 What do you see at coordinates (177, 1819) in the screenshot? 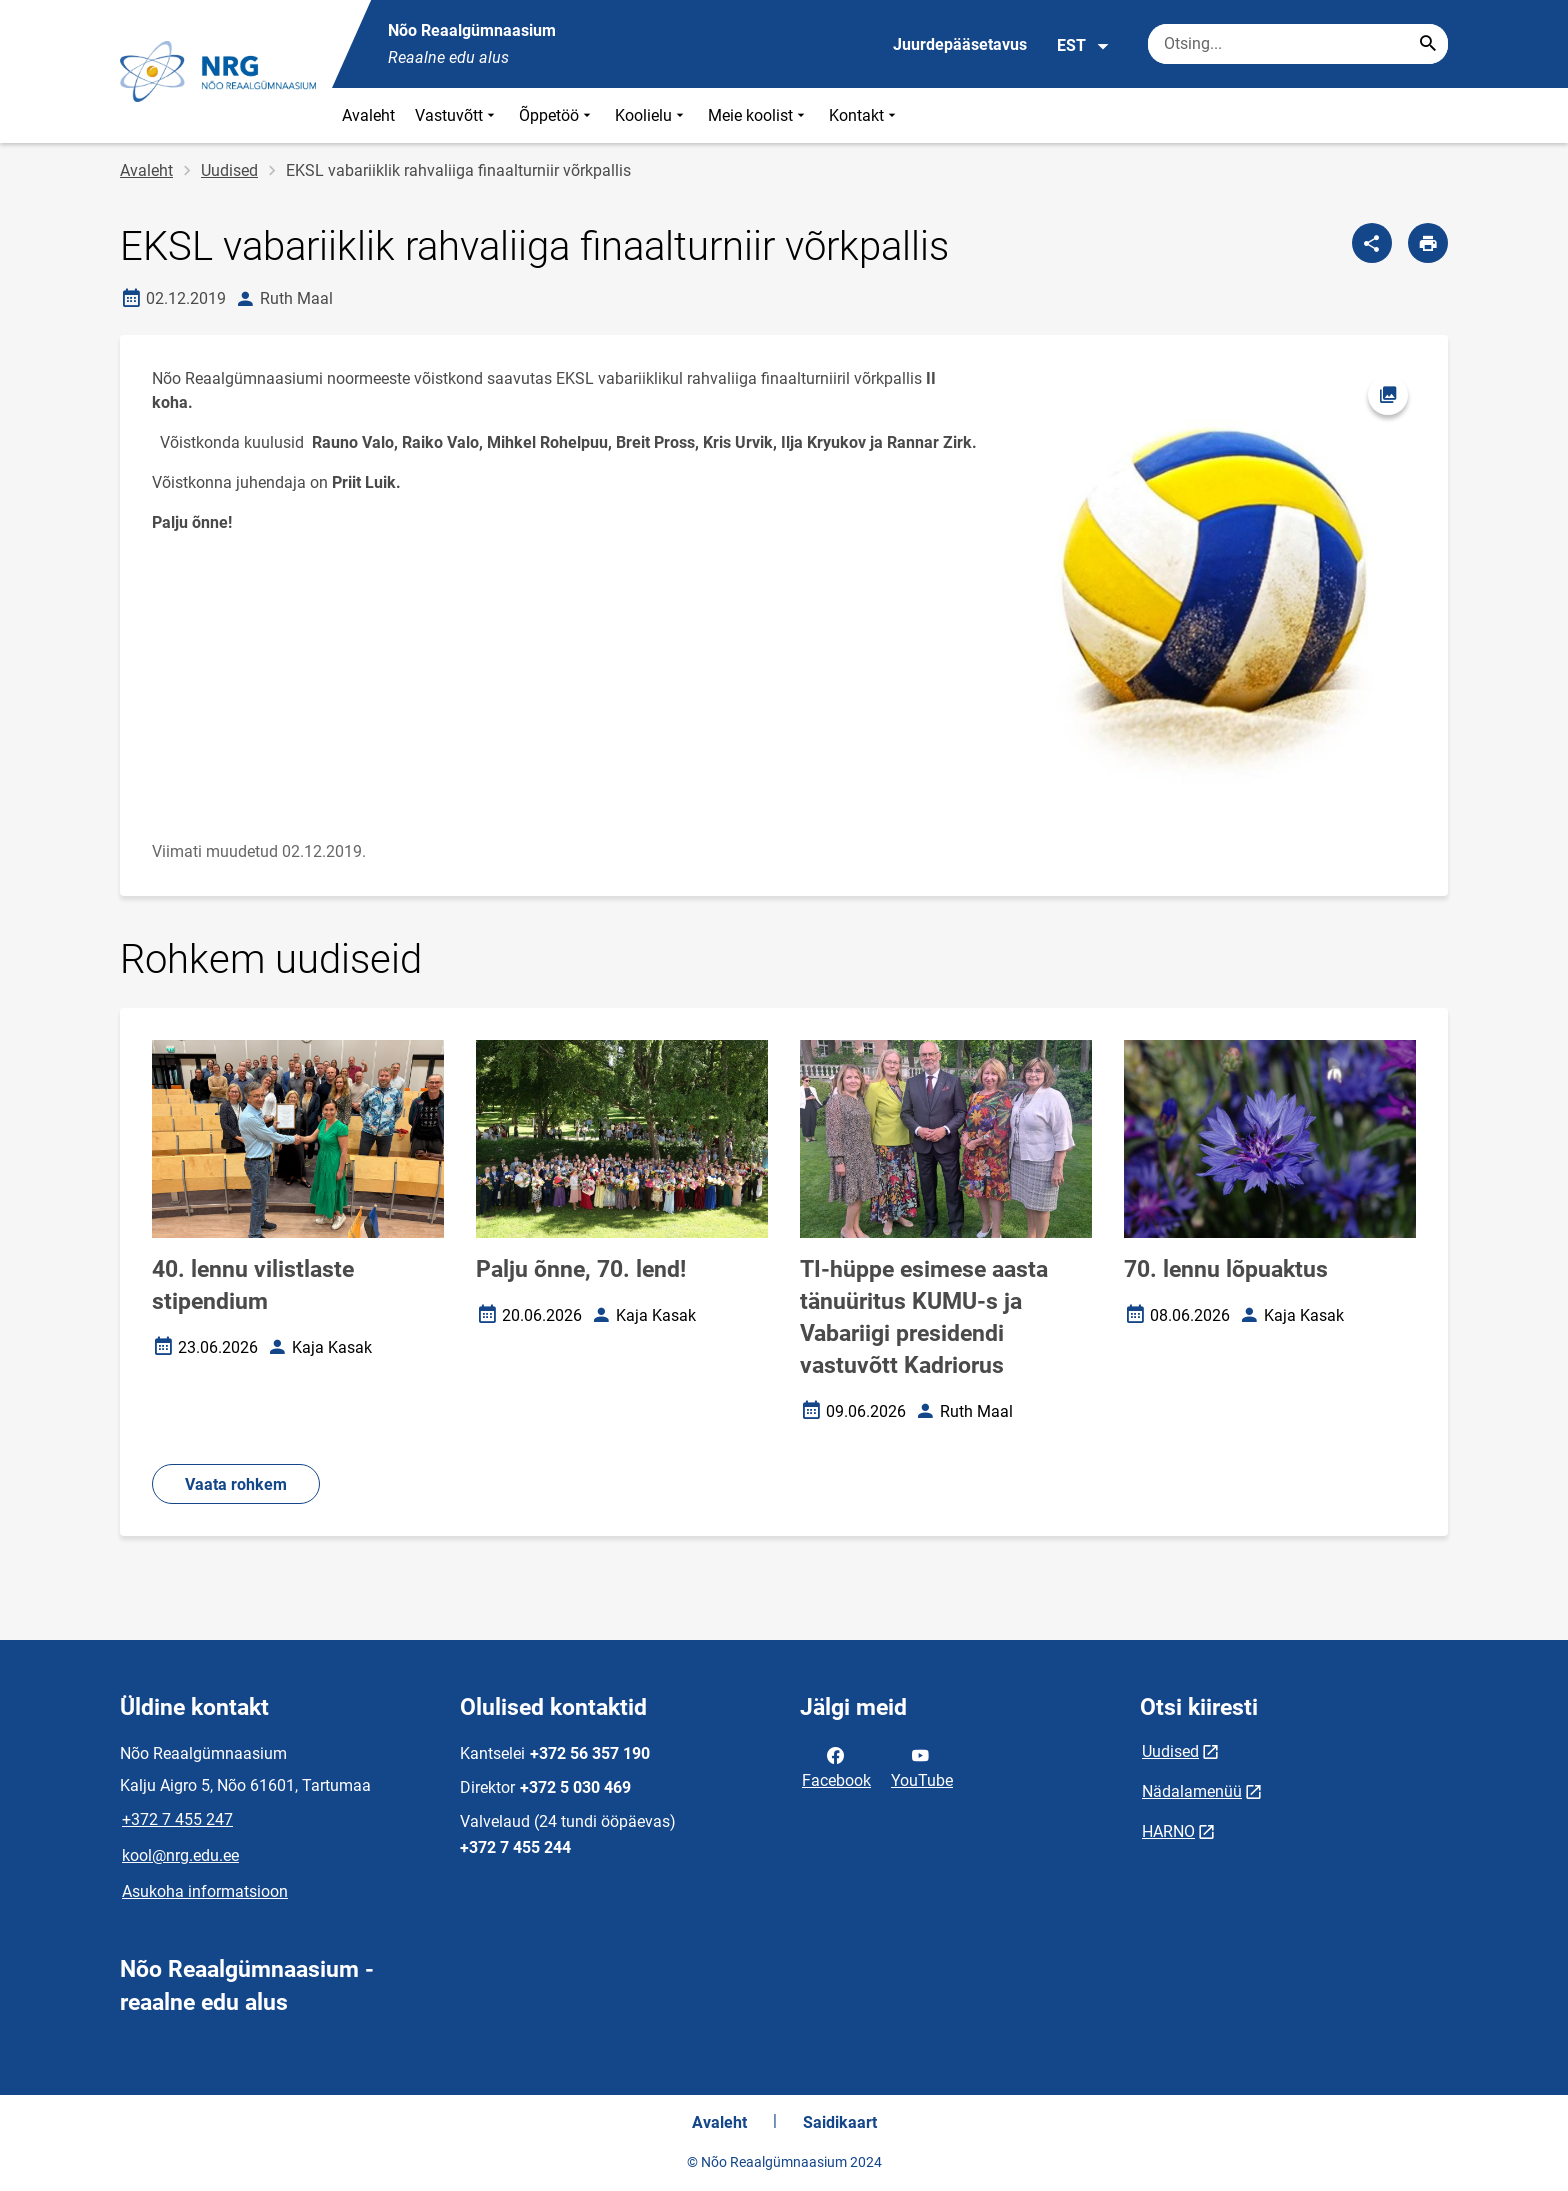
I see `+372 7 455 247` at bounding box center [177, 1819].